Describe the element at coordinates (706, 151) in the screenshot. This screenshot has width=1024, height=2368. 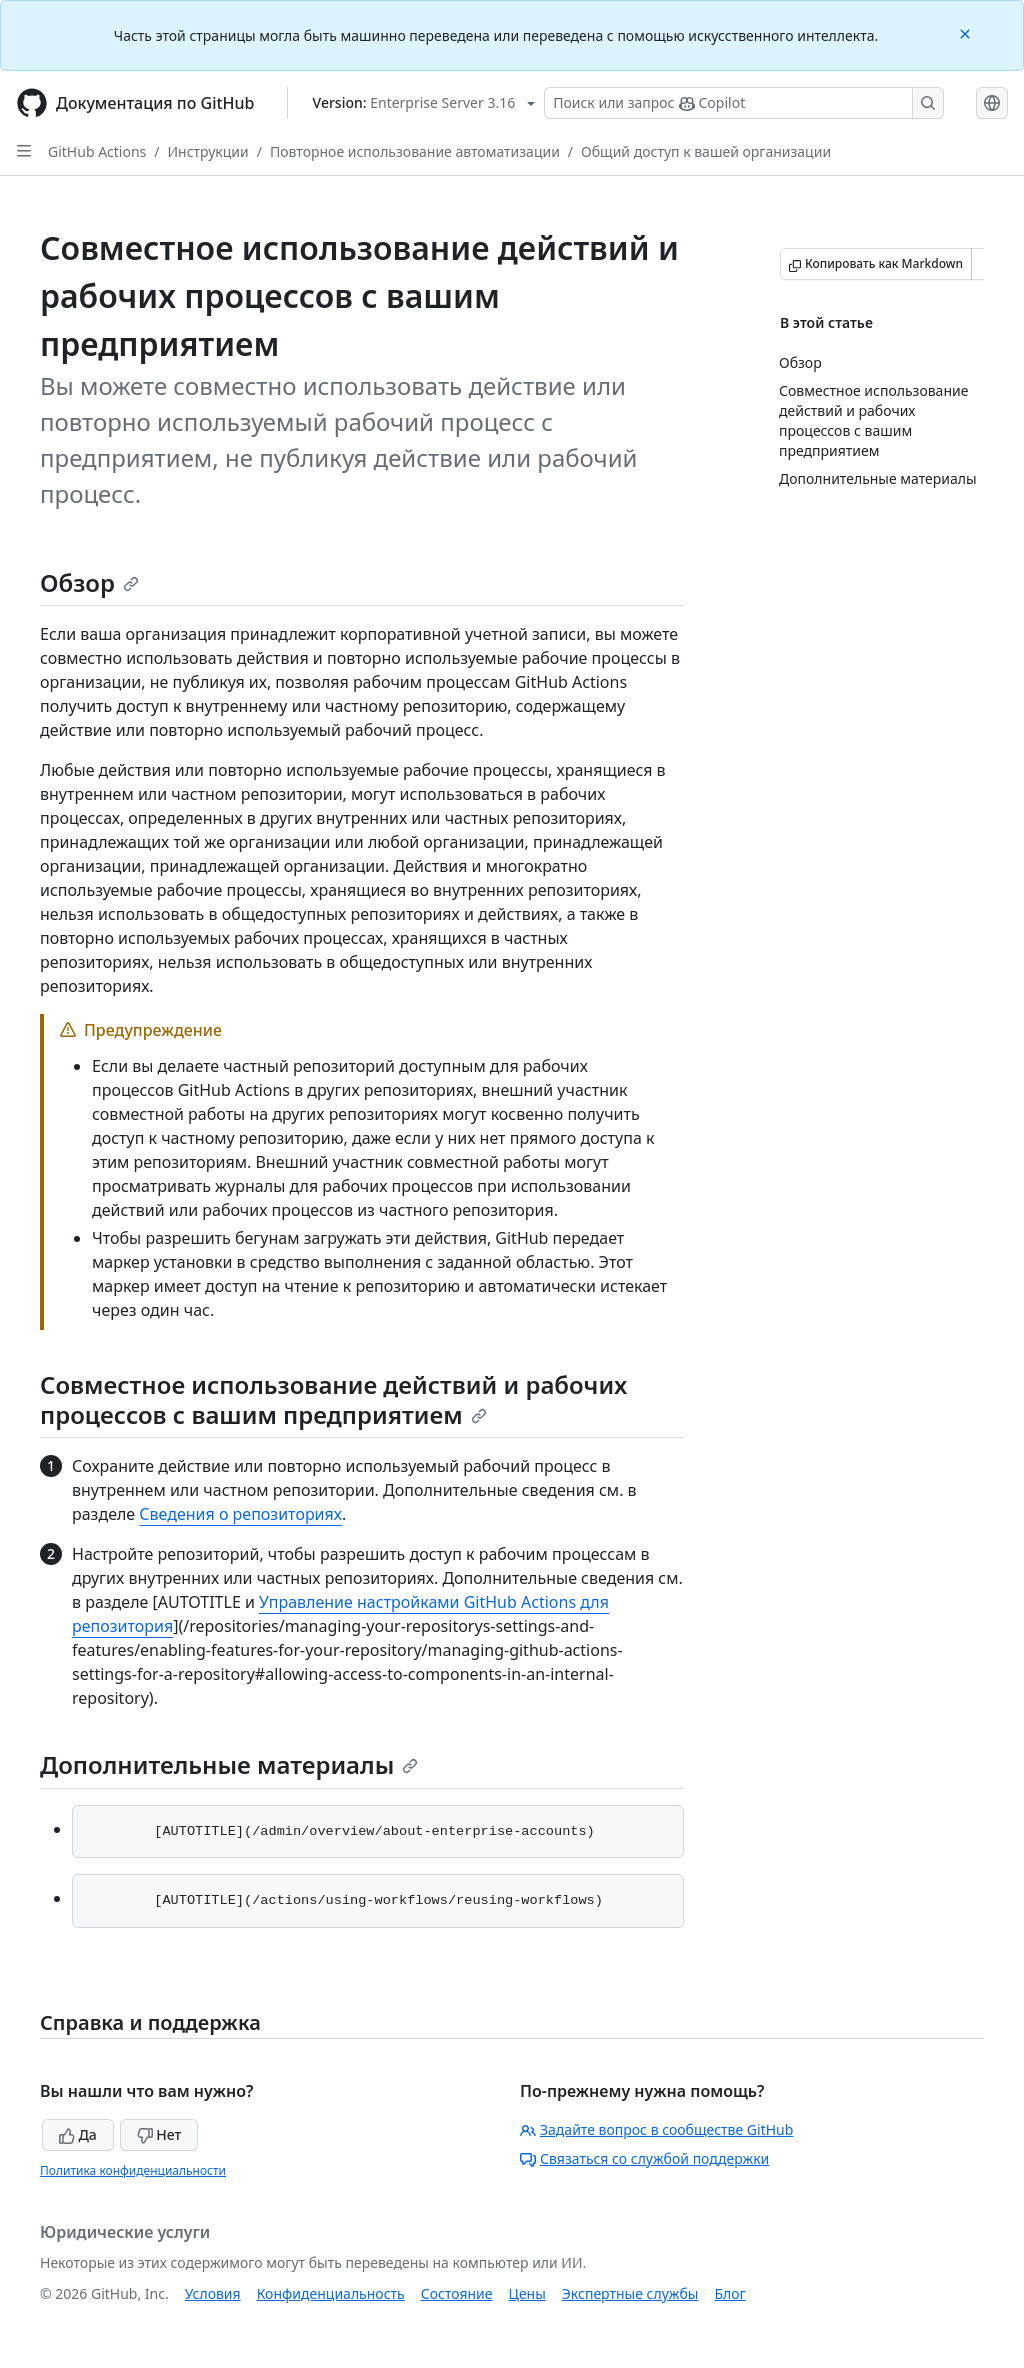
I see `Общий доступ к вашей организации` at that location.